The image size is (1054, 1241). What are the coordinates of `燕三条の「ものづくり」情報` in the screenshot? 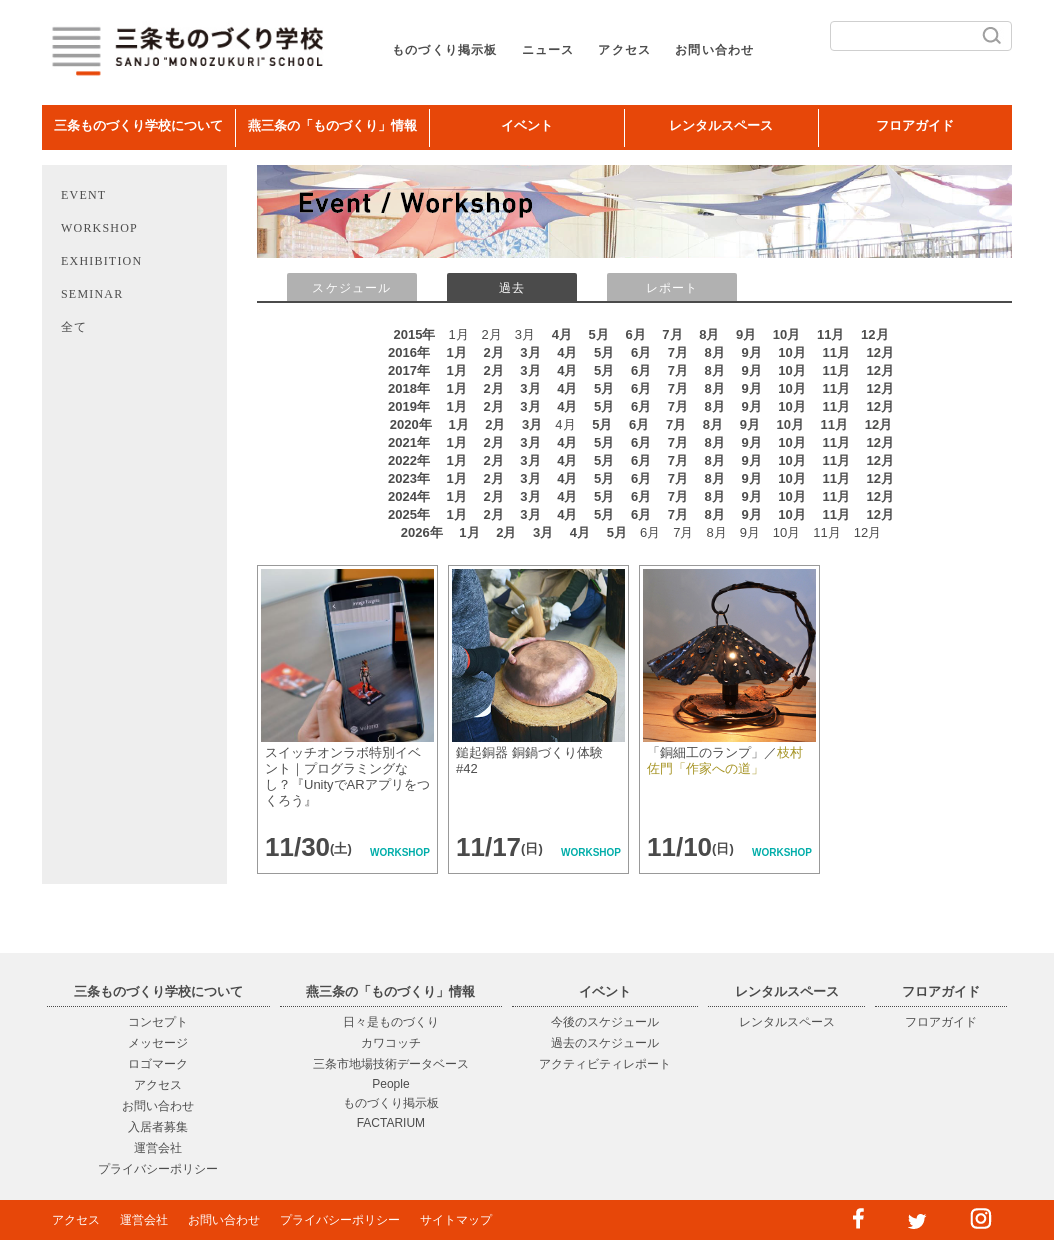 It's located at (332, 125).